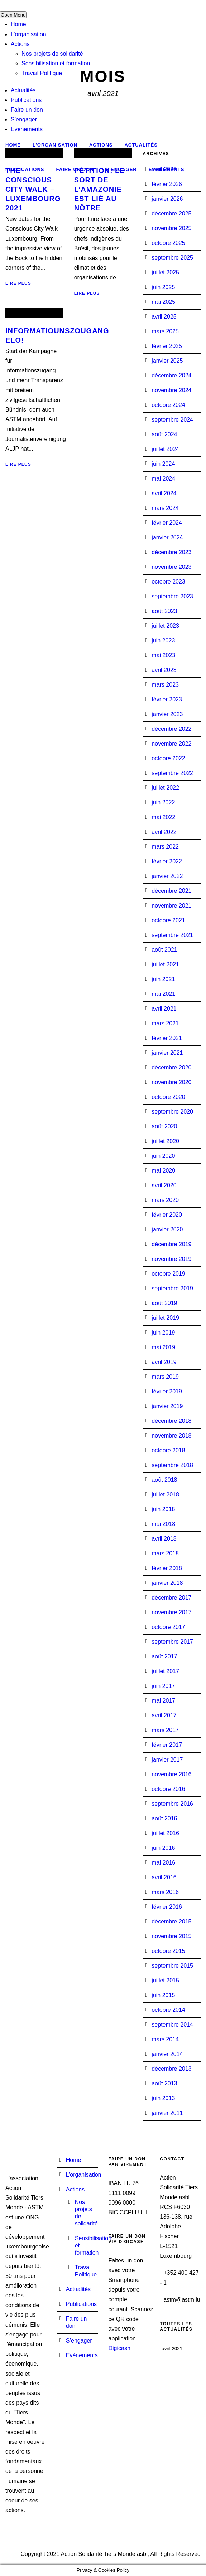  What do you see at coordinates (171, 1921) in the screenshot?
I see `décembre 2015` at bounding box center [171, 1921].